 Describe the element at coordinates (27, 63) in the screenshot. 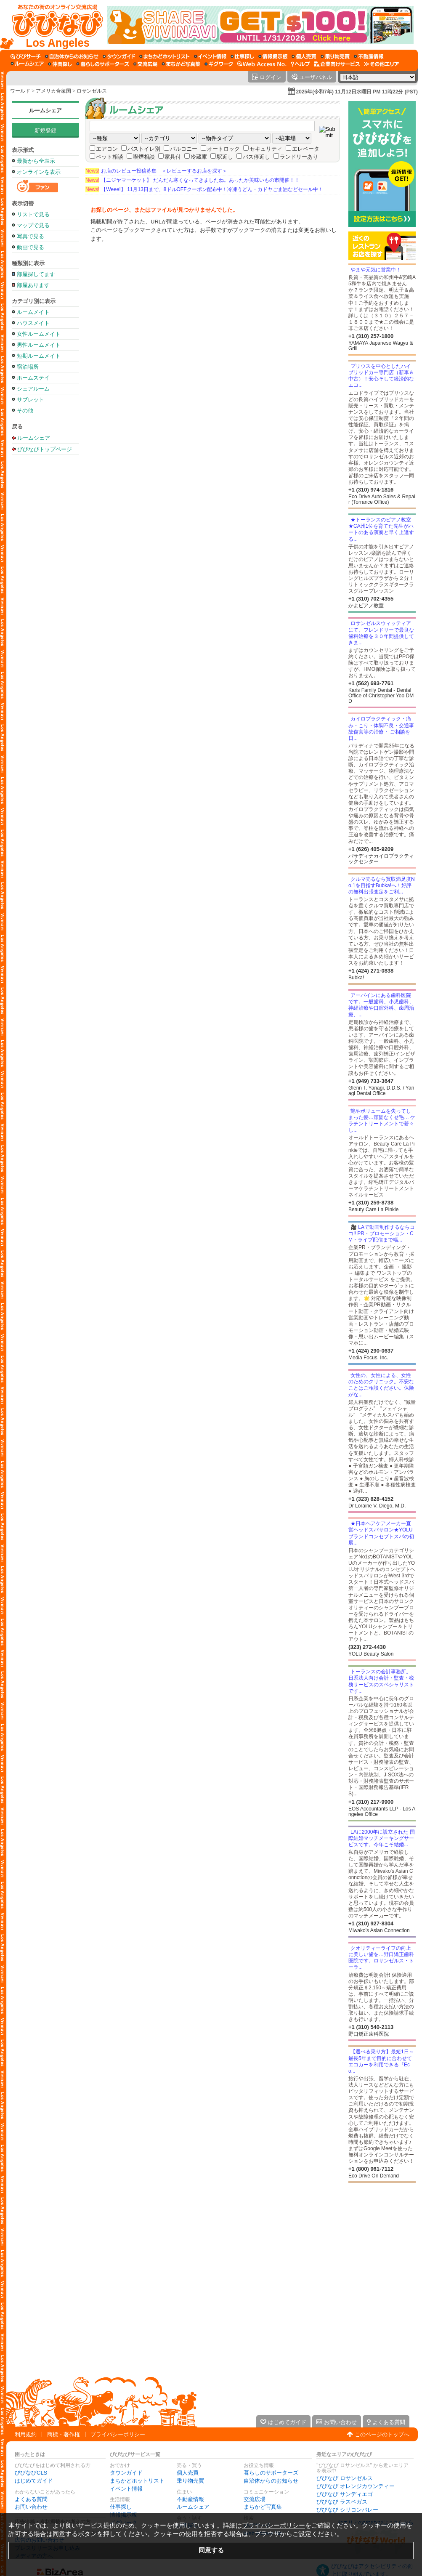

I see `[ルームシェア]` at that location.